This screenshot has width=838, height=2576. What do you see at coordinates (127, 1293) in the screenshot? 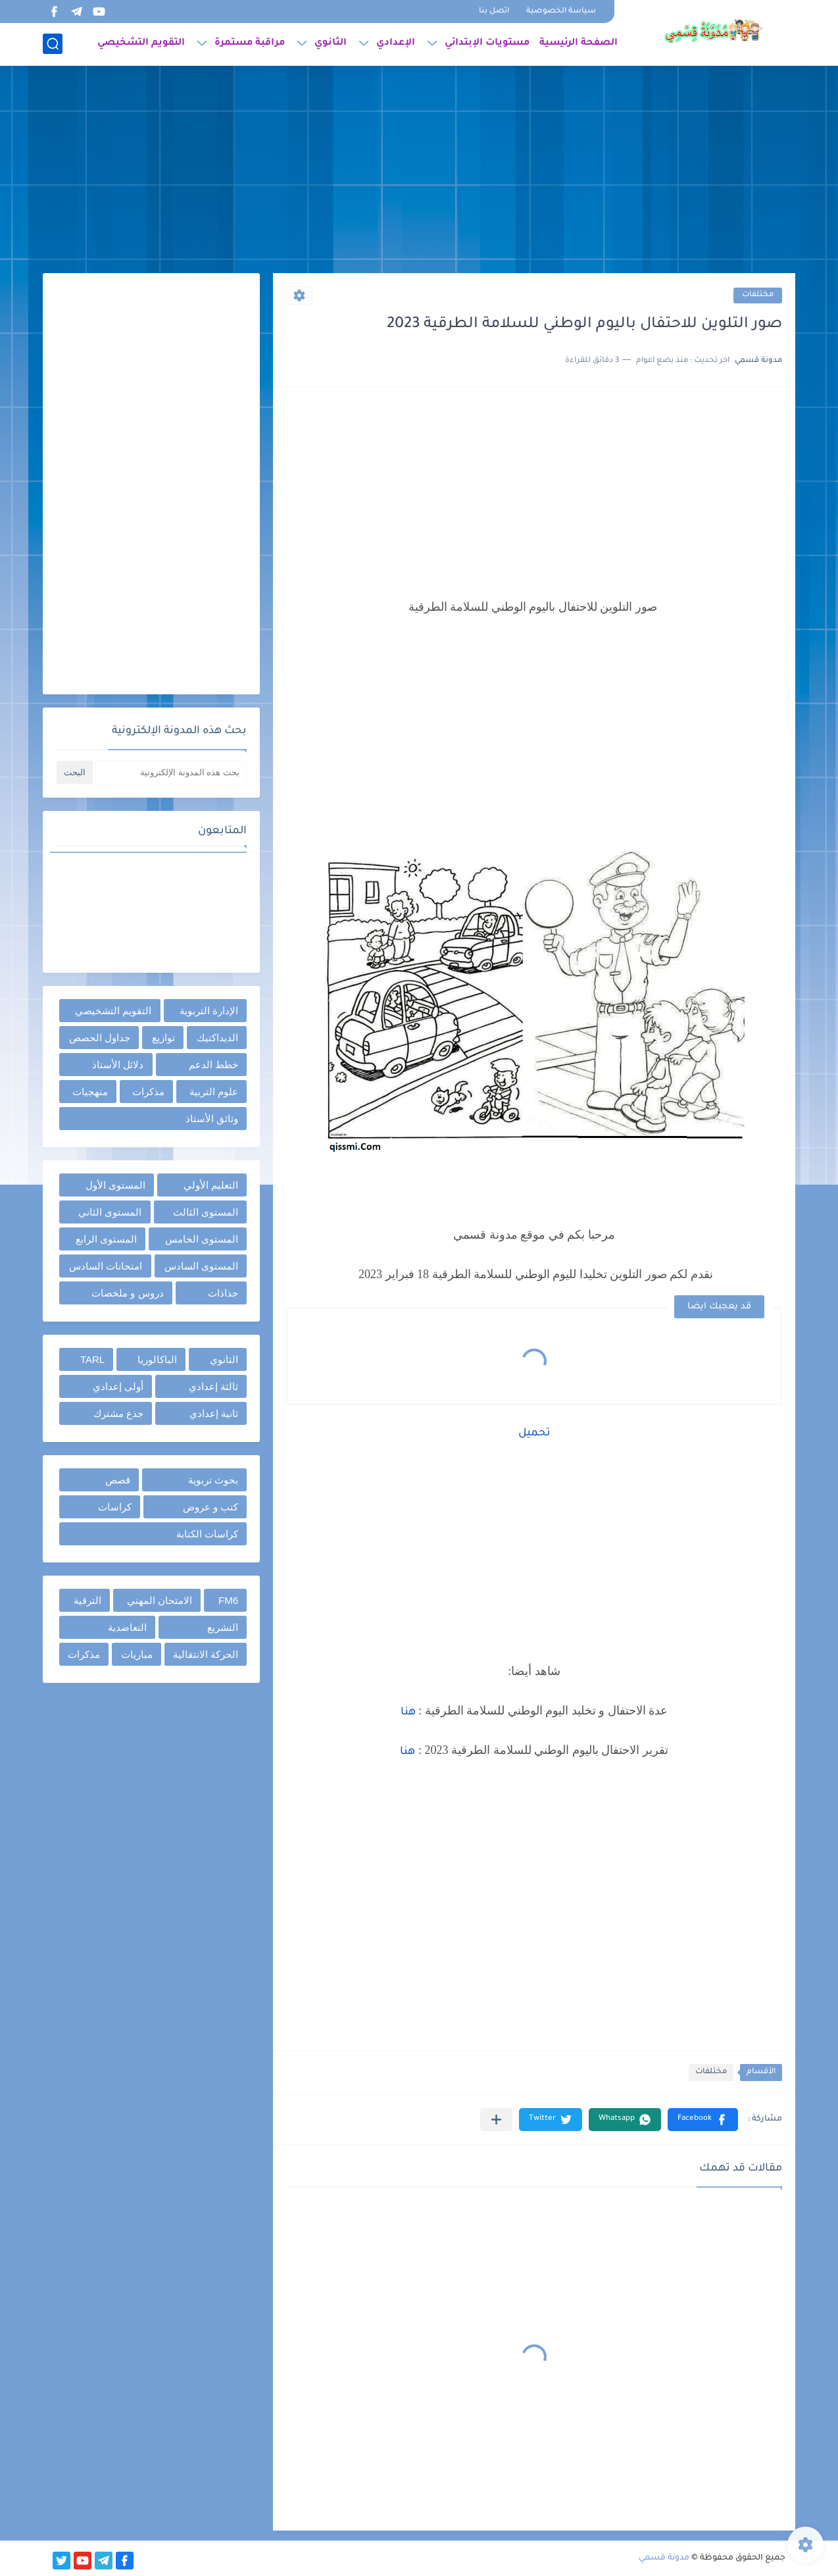
I see `دروس و ملخصات` at bounding box center [127, 1293].